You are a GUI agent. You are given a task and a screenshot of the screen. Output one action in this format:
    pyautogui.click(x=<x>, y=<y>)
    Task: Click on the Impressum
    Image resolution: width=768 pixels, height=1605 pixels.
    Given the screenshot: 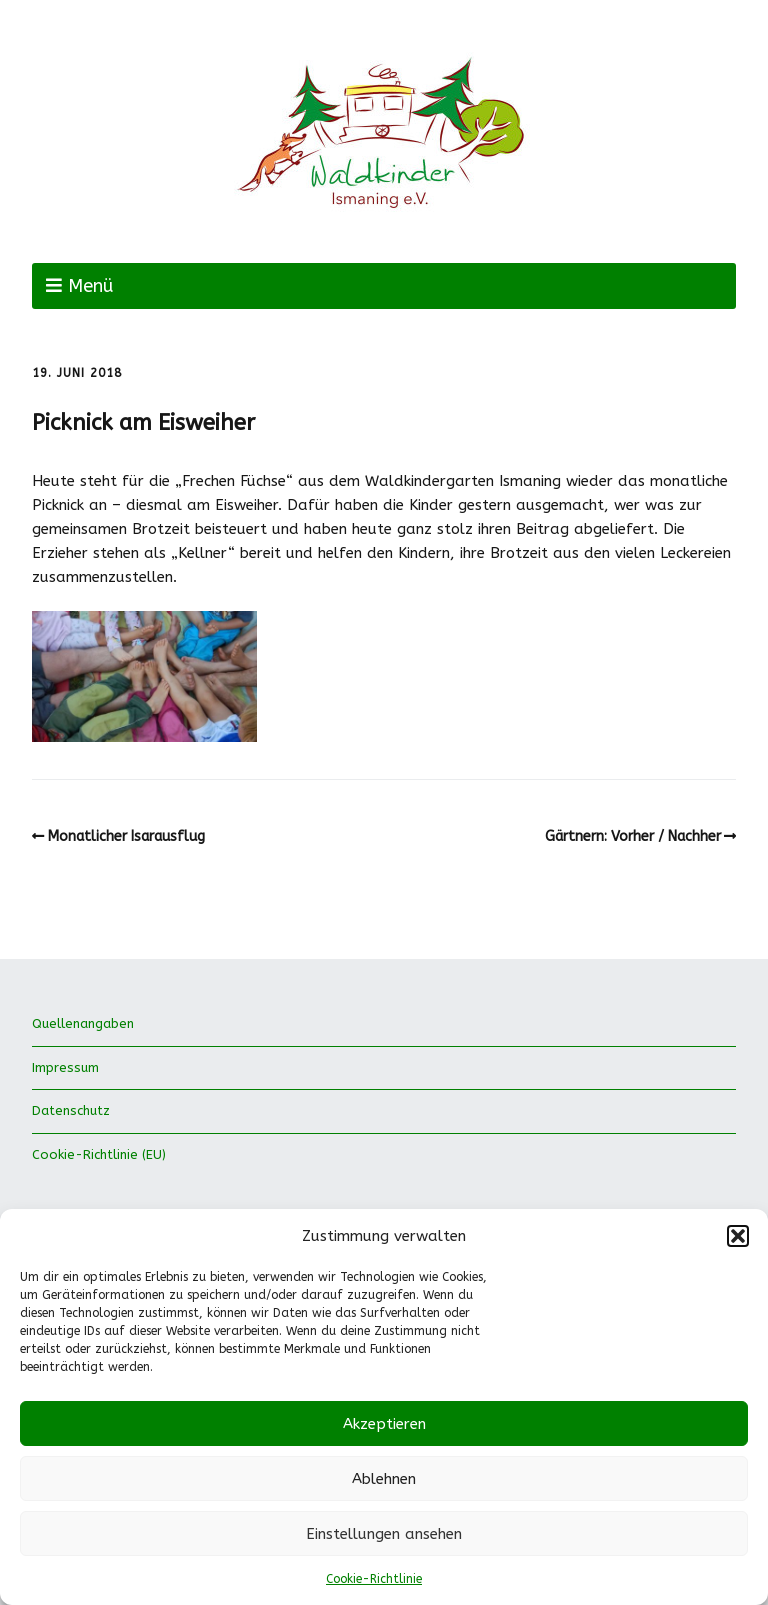 What is the action you would take?
    pyautogui.click(x=65, y=1067)
    